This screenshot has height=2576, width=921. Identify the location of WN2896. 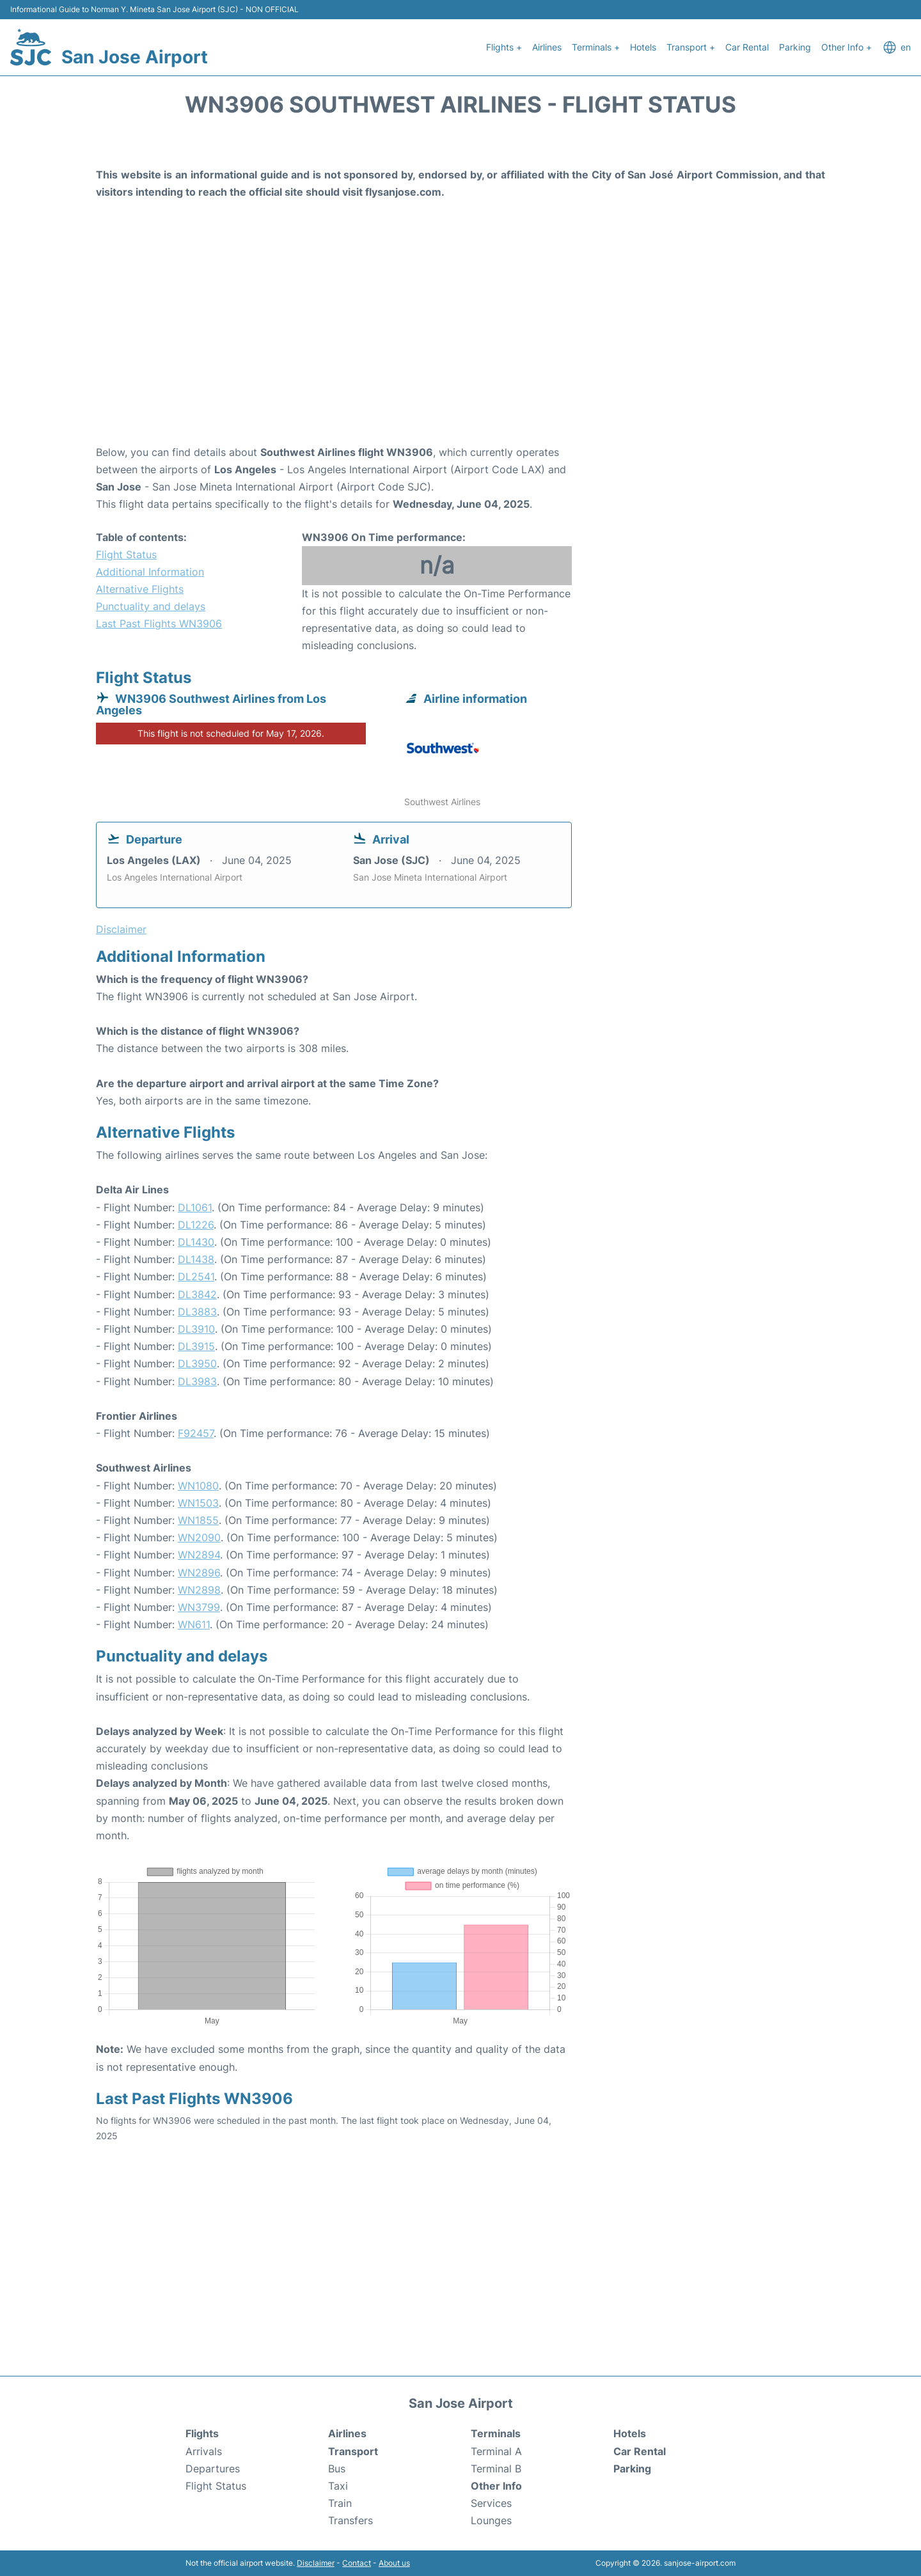
(199, 1572).